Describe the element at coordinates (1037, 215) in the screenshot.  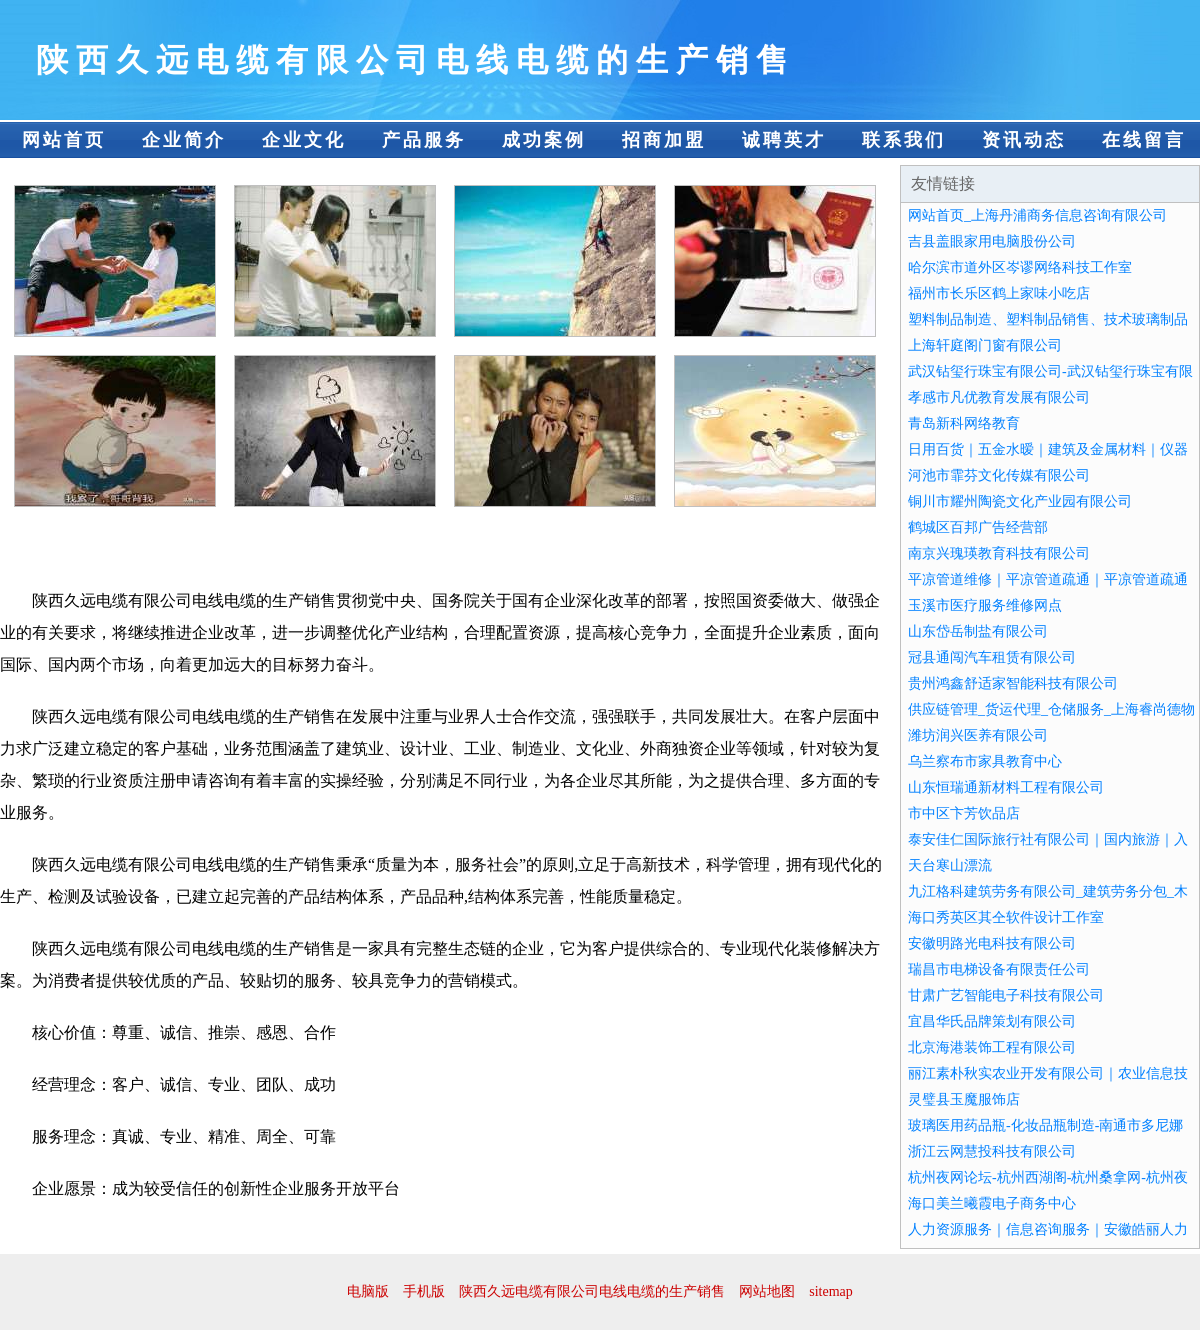
I see `网站首页_上海丹浦商务信息咨询有限公司` at that location.